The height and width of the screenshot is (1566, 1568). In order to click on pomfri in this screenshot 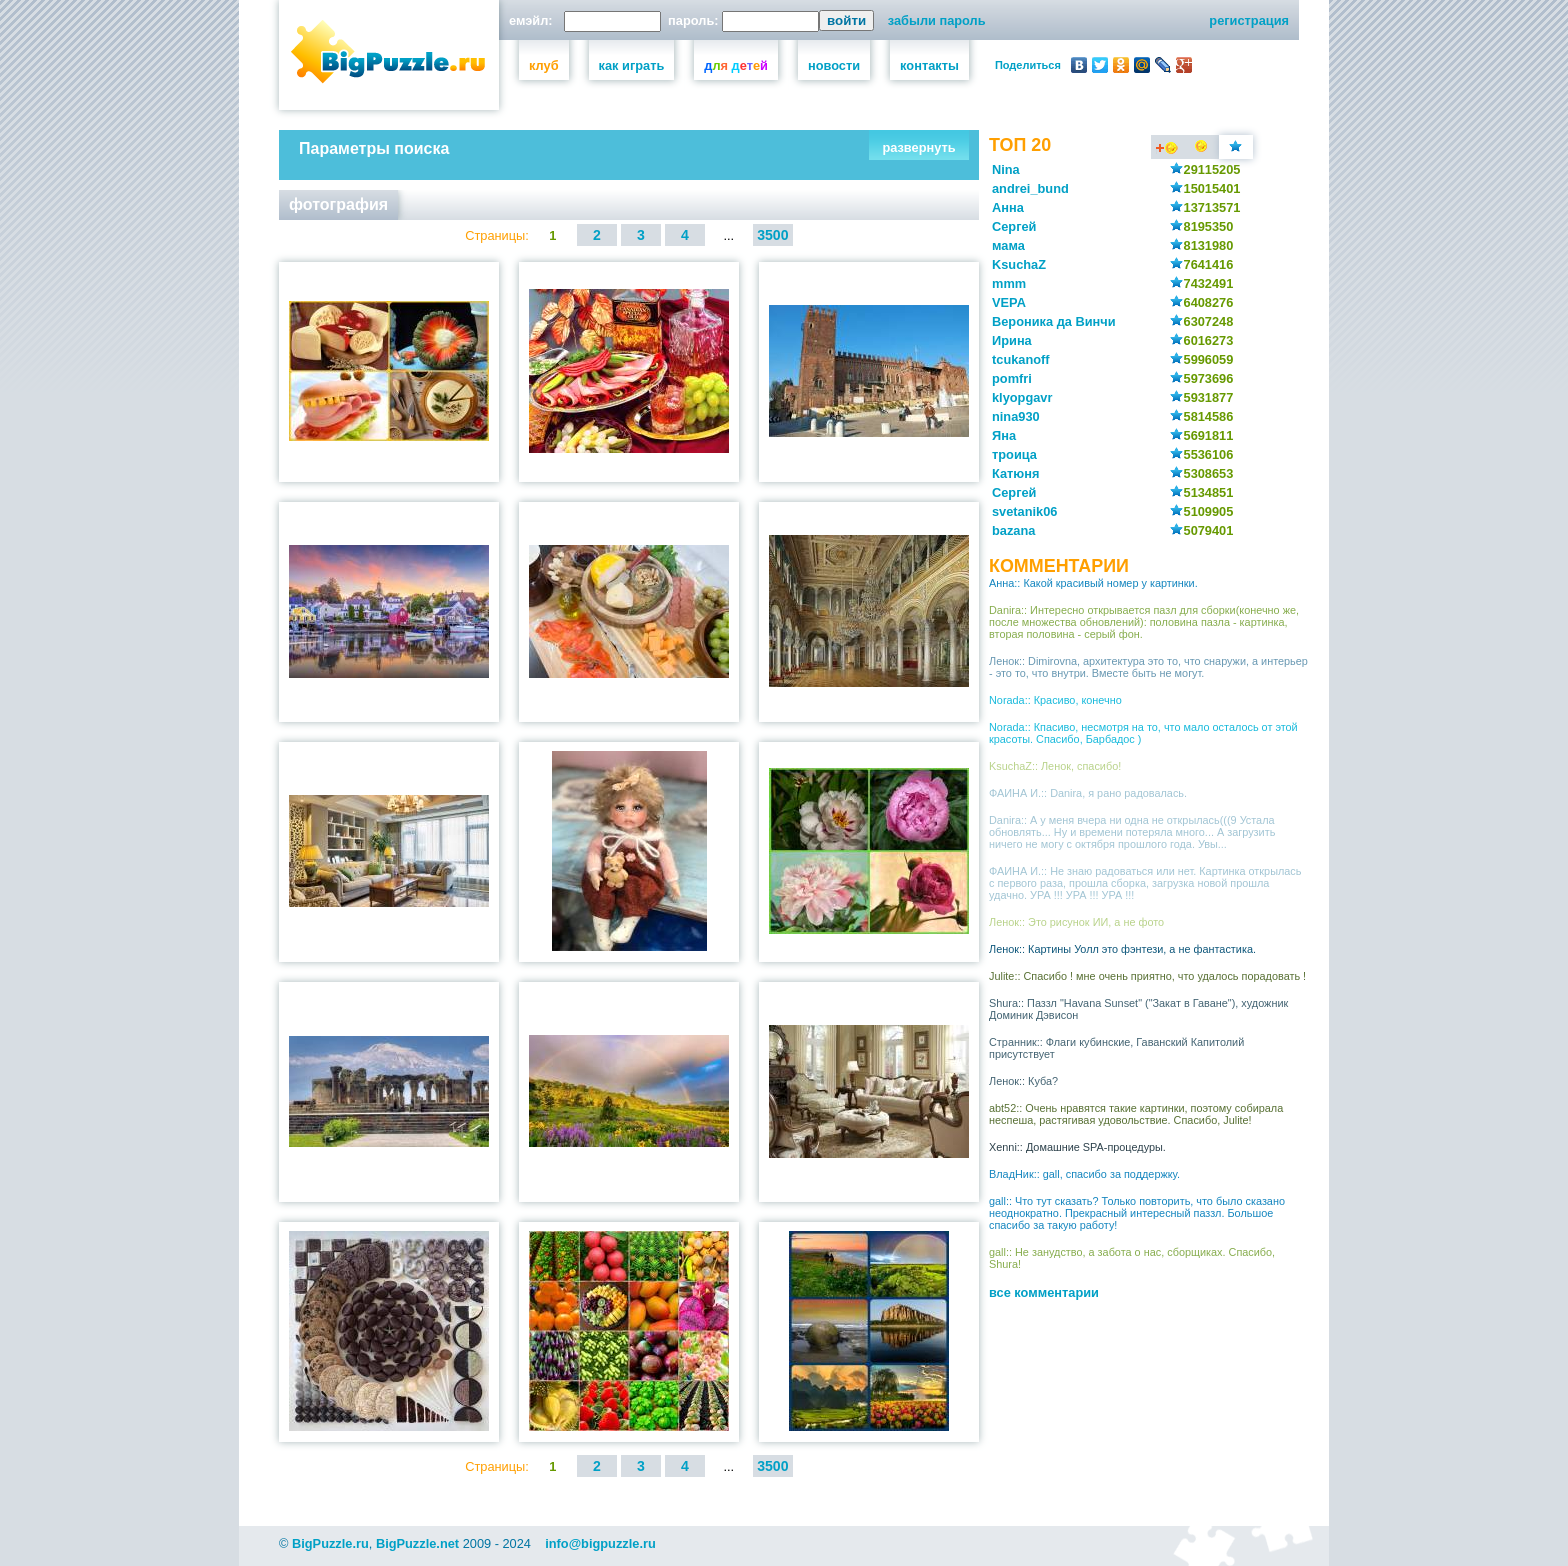, I will do `click(1012, 378)`.